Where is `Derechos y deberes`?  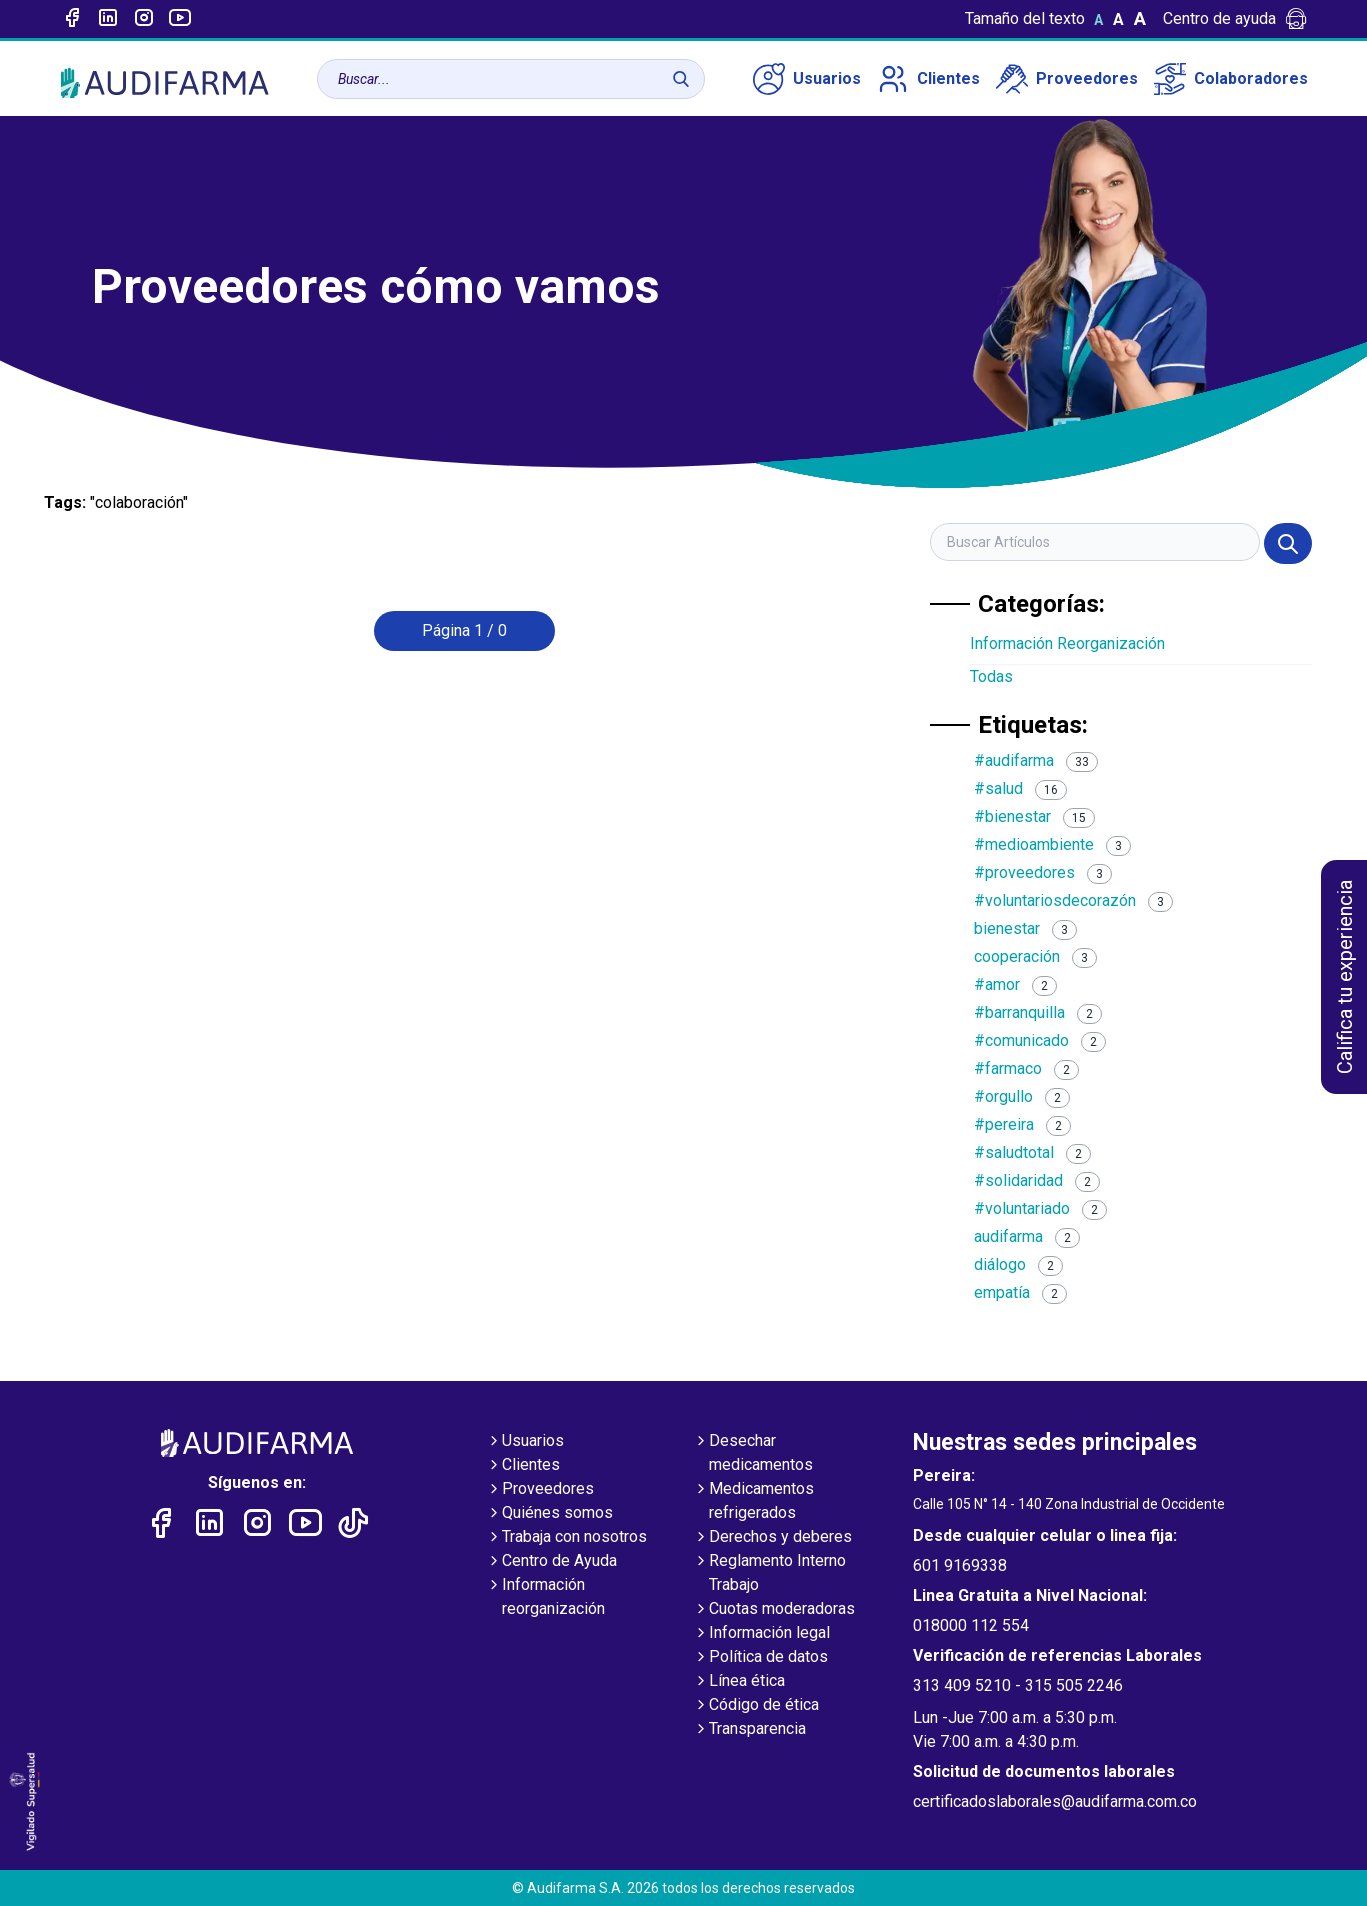 Derechos y deberes is located at coordinates (772, 1538).